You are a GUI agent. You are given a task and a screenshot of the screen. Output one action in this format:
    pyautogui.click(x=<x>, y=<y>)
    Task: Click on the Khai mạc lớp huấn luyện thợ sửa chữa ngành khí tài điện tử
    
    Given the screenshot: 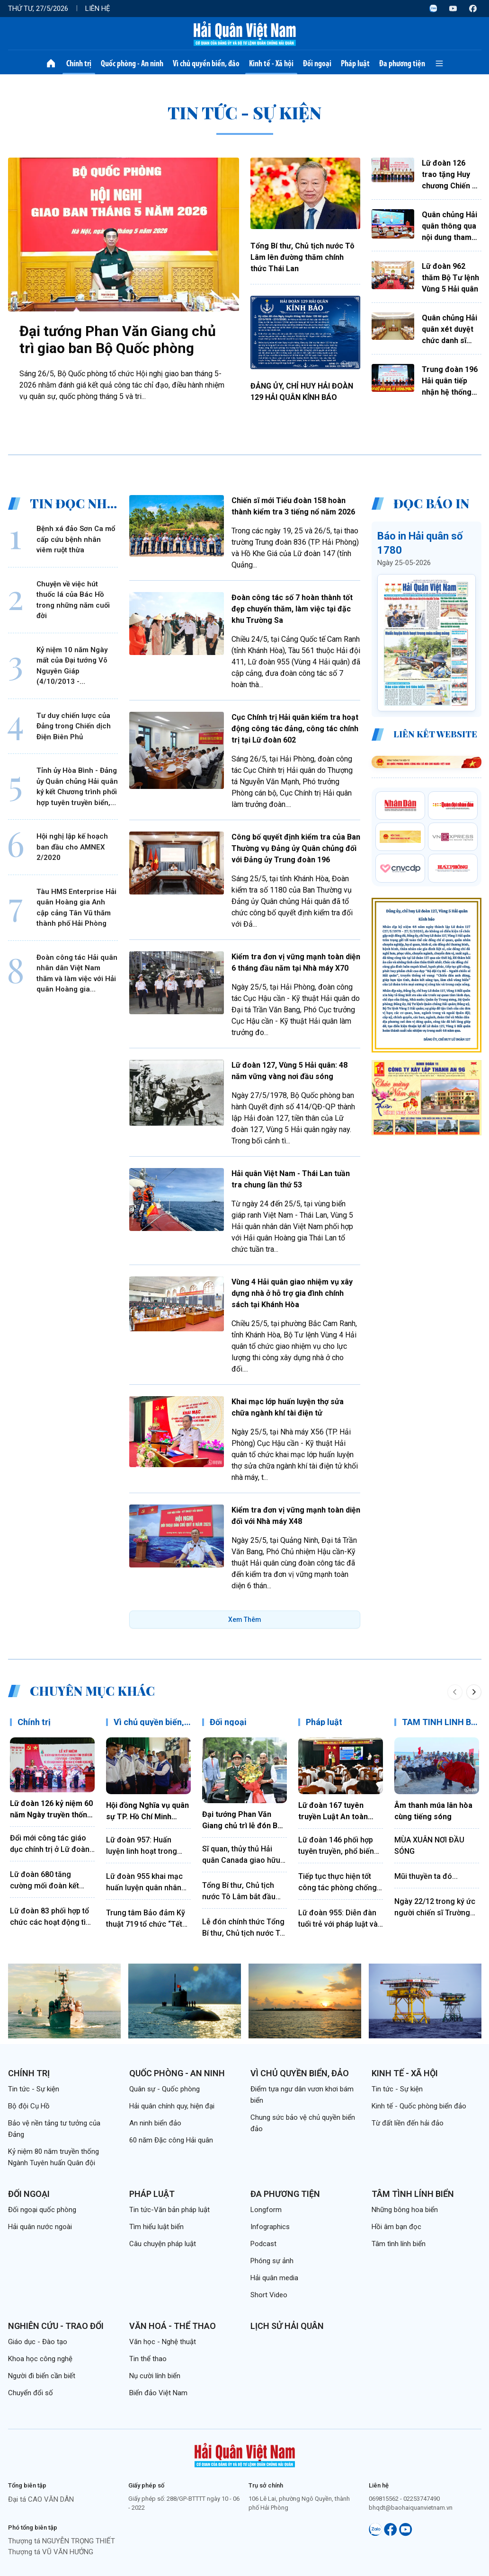 What is the action you would take?
    pyautogui.click(x=287, y=1407)
    